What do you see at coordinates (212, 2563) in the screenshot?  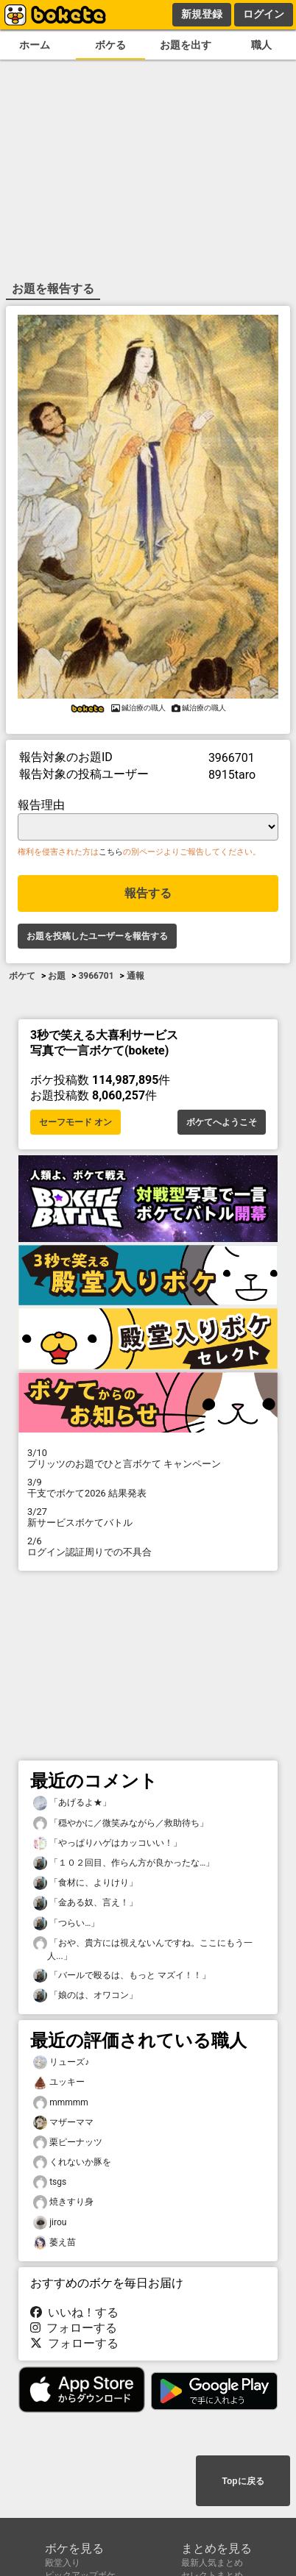 I see `最新人気まとめ` at bounding box center [212, 2563].